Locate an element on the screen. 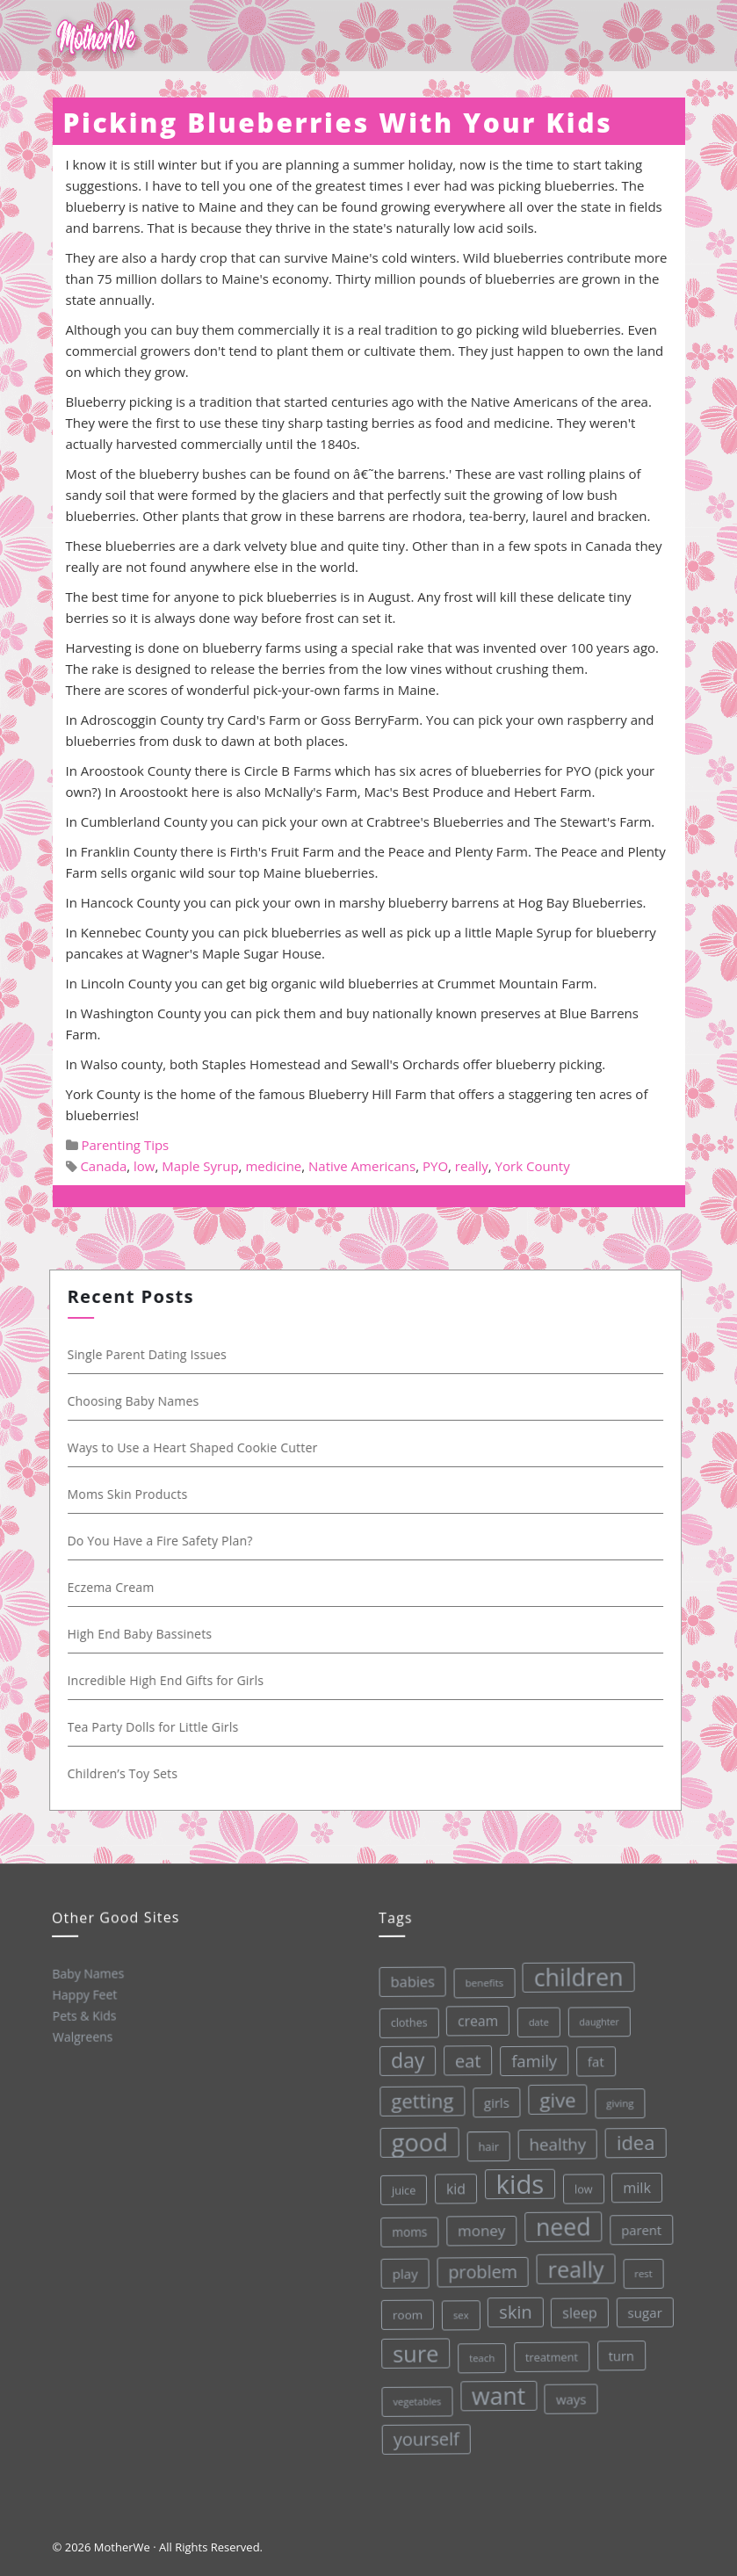  medicine is located at coordinates (273, 1166).